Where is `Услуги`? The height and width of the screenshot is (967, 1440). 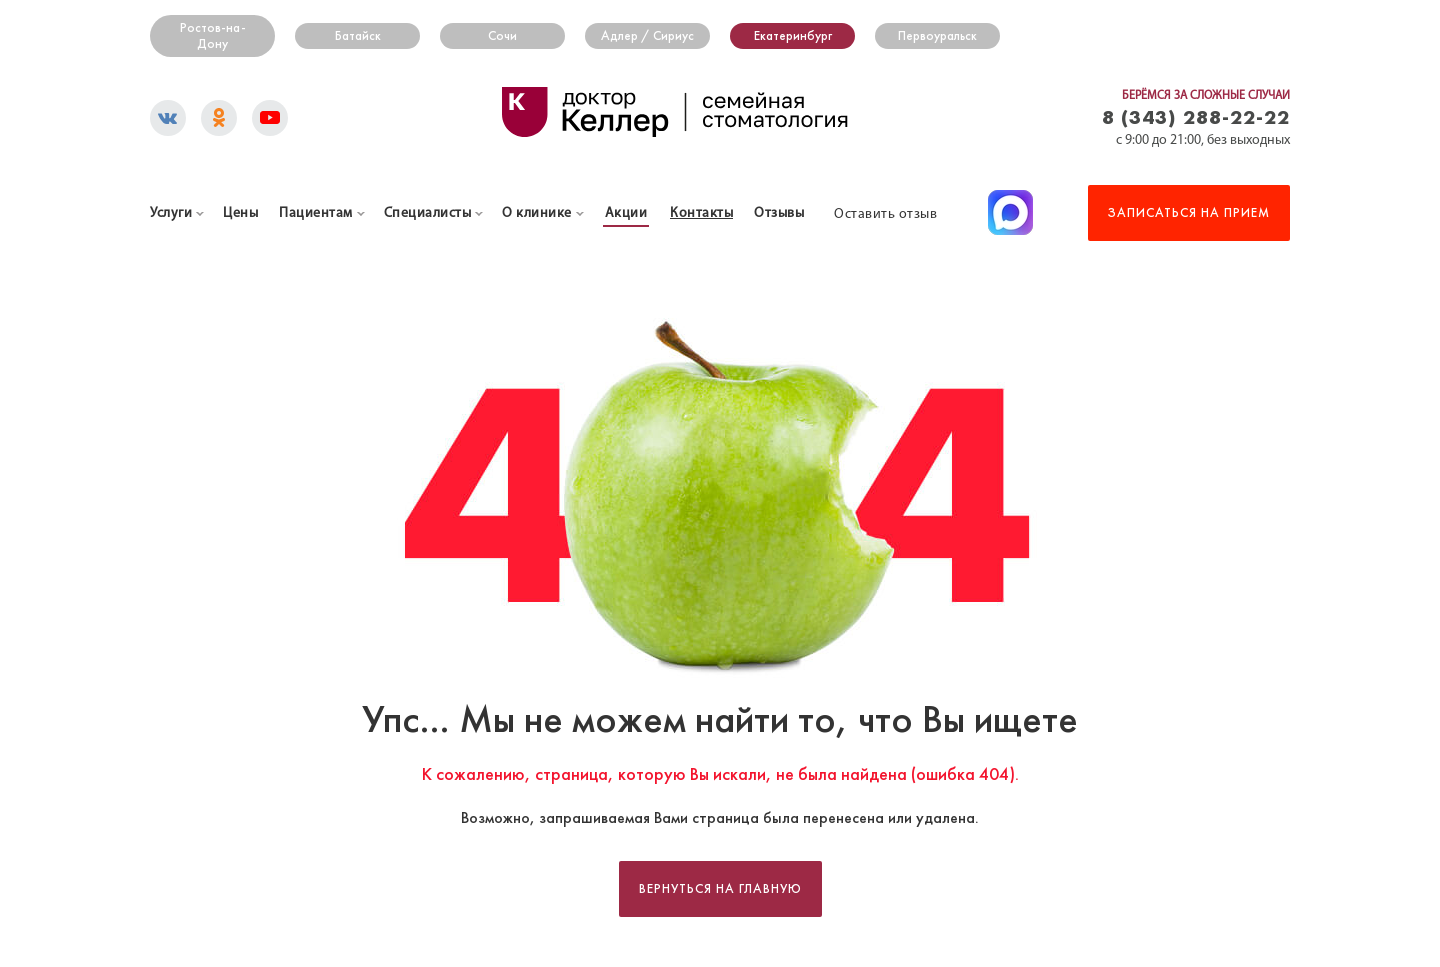
Услуги is located at coordinates (171, 213).